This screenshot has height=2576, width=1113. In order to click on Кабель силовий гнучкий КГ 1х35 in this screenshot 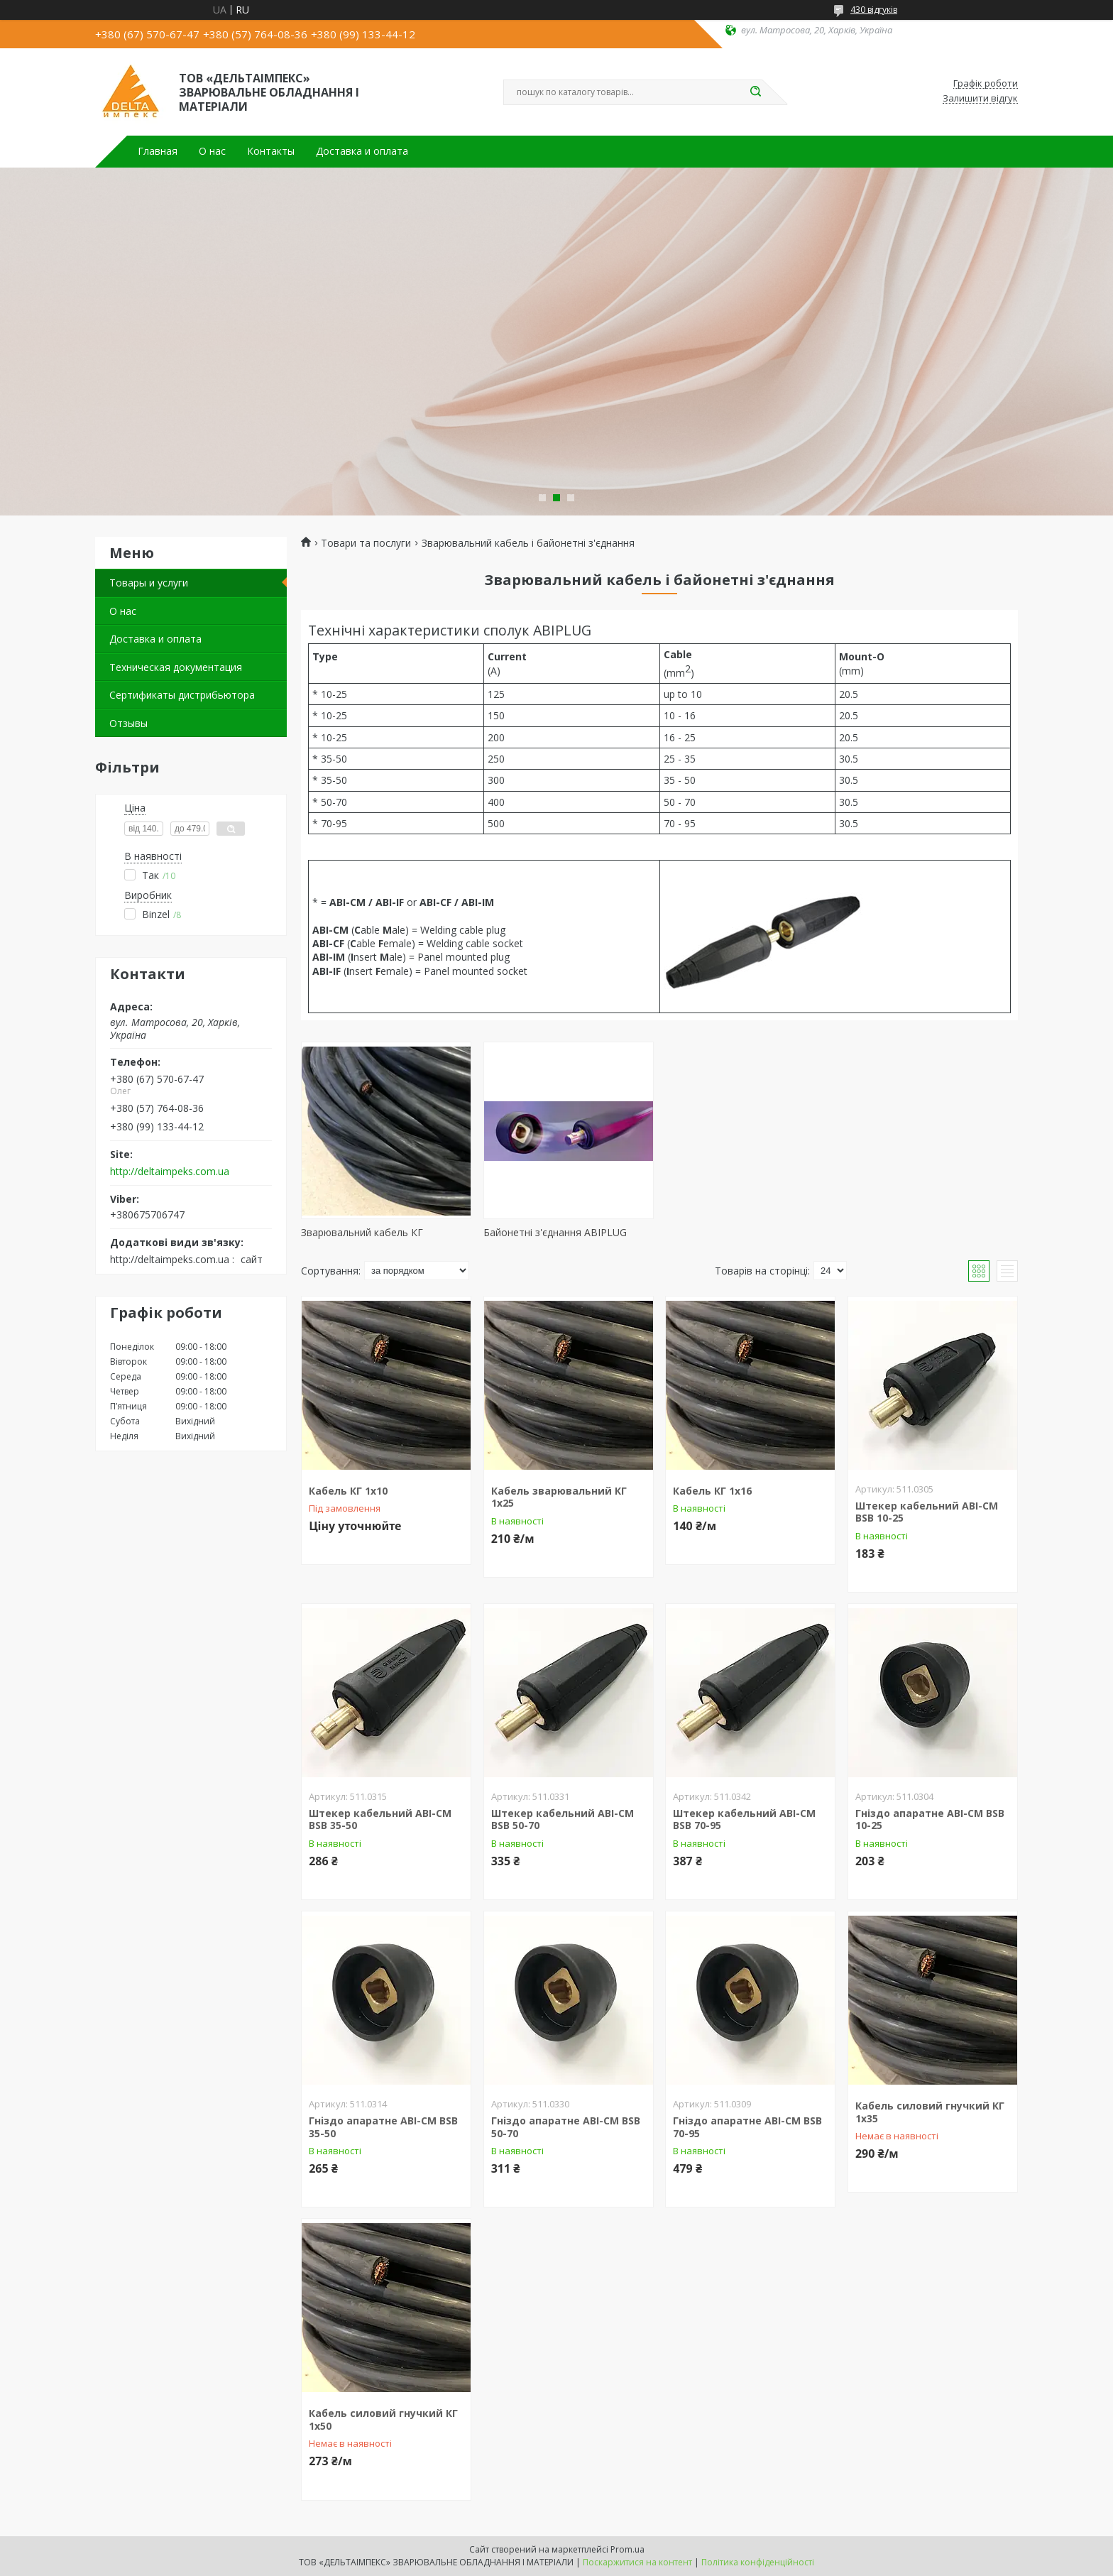, I will do `click(929, 2112)`.